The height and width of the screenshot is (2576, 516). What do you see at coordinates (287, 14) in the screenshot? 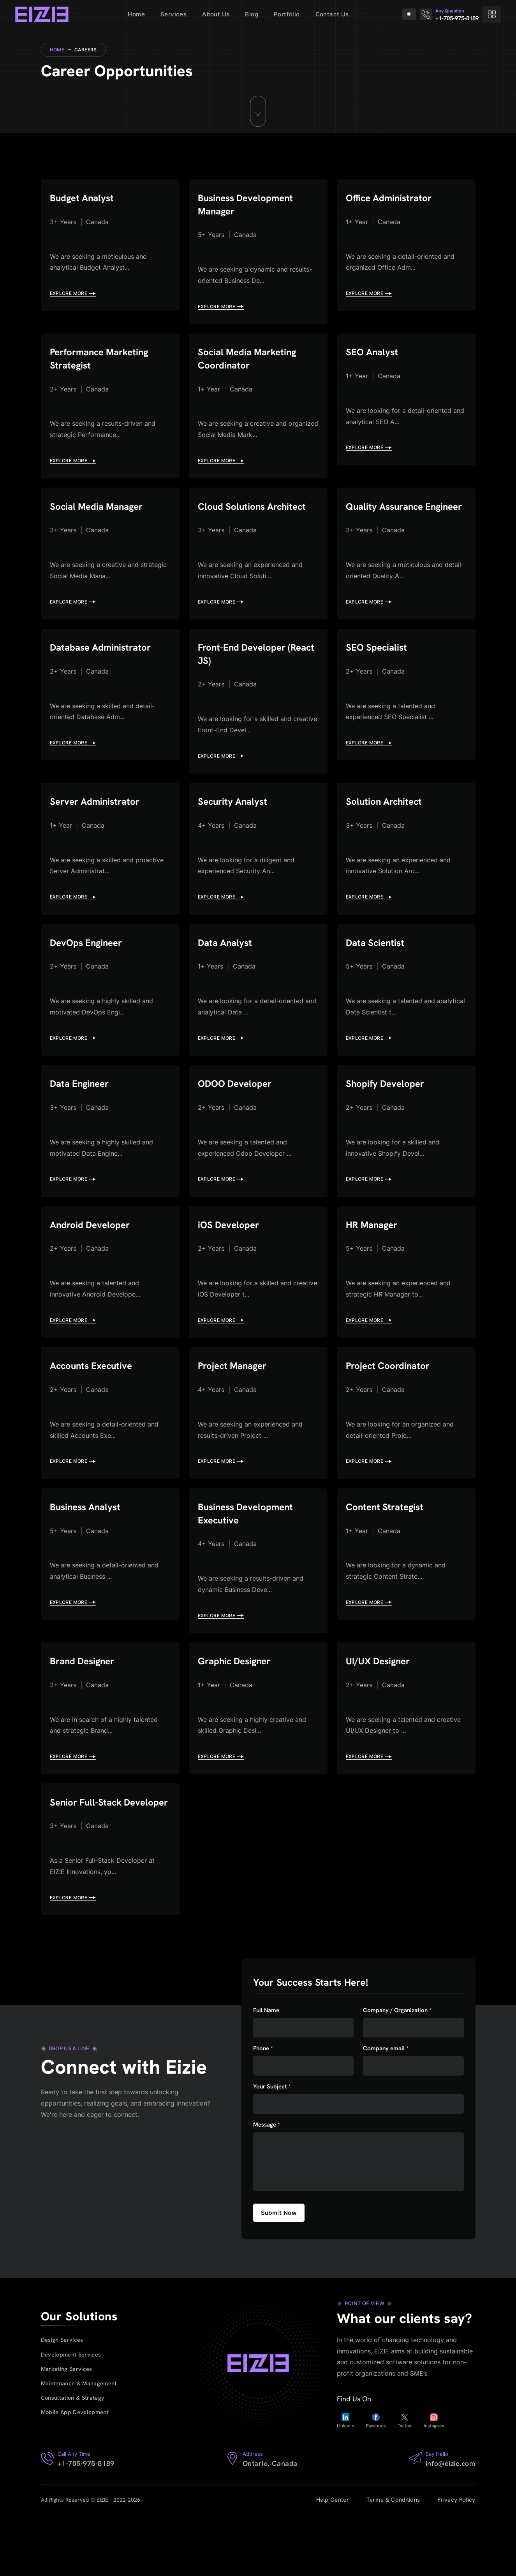
I see `Portfolio` at bounding box center [287, 14].